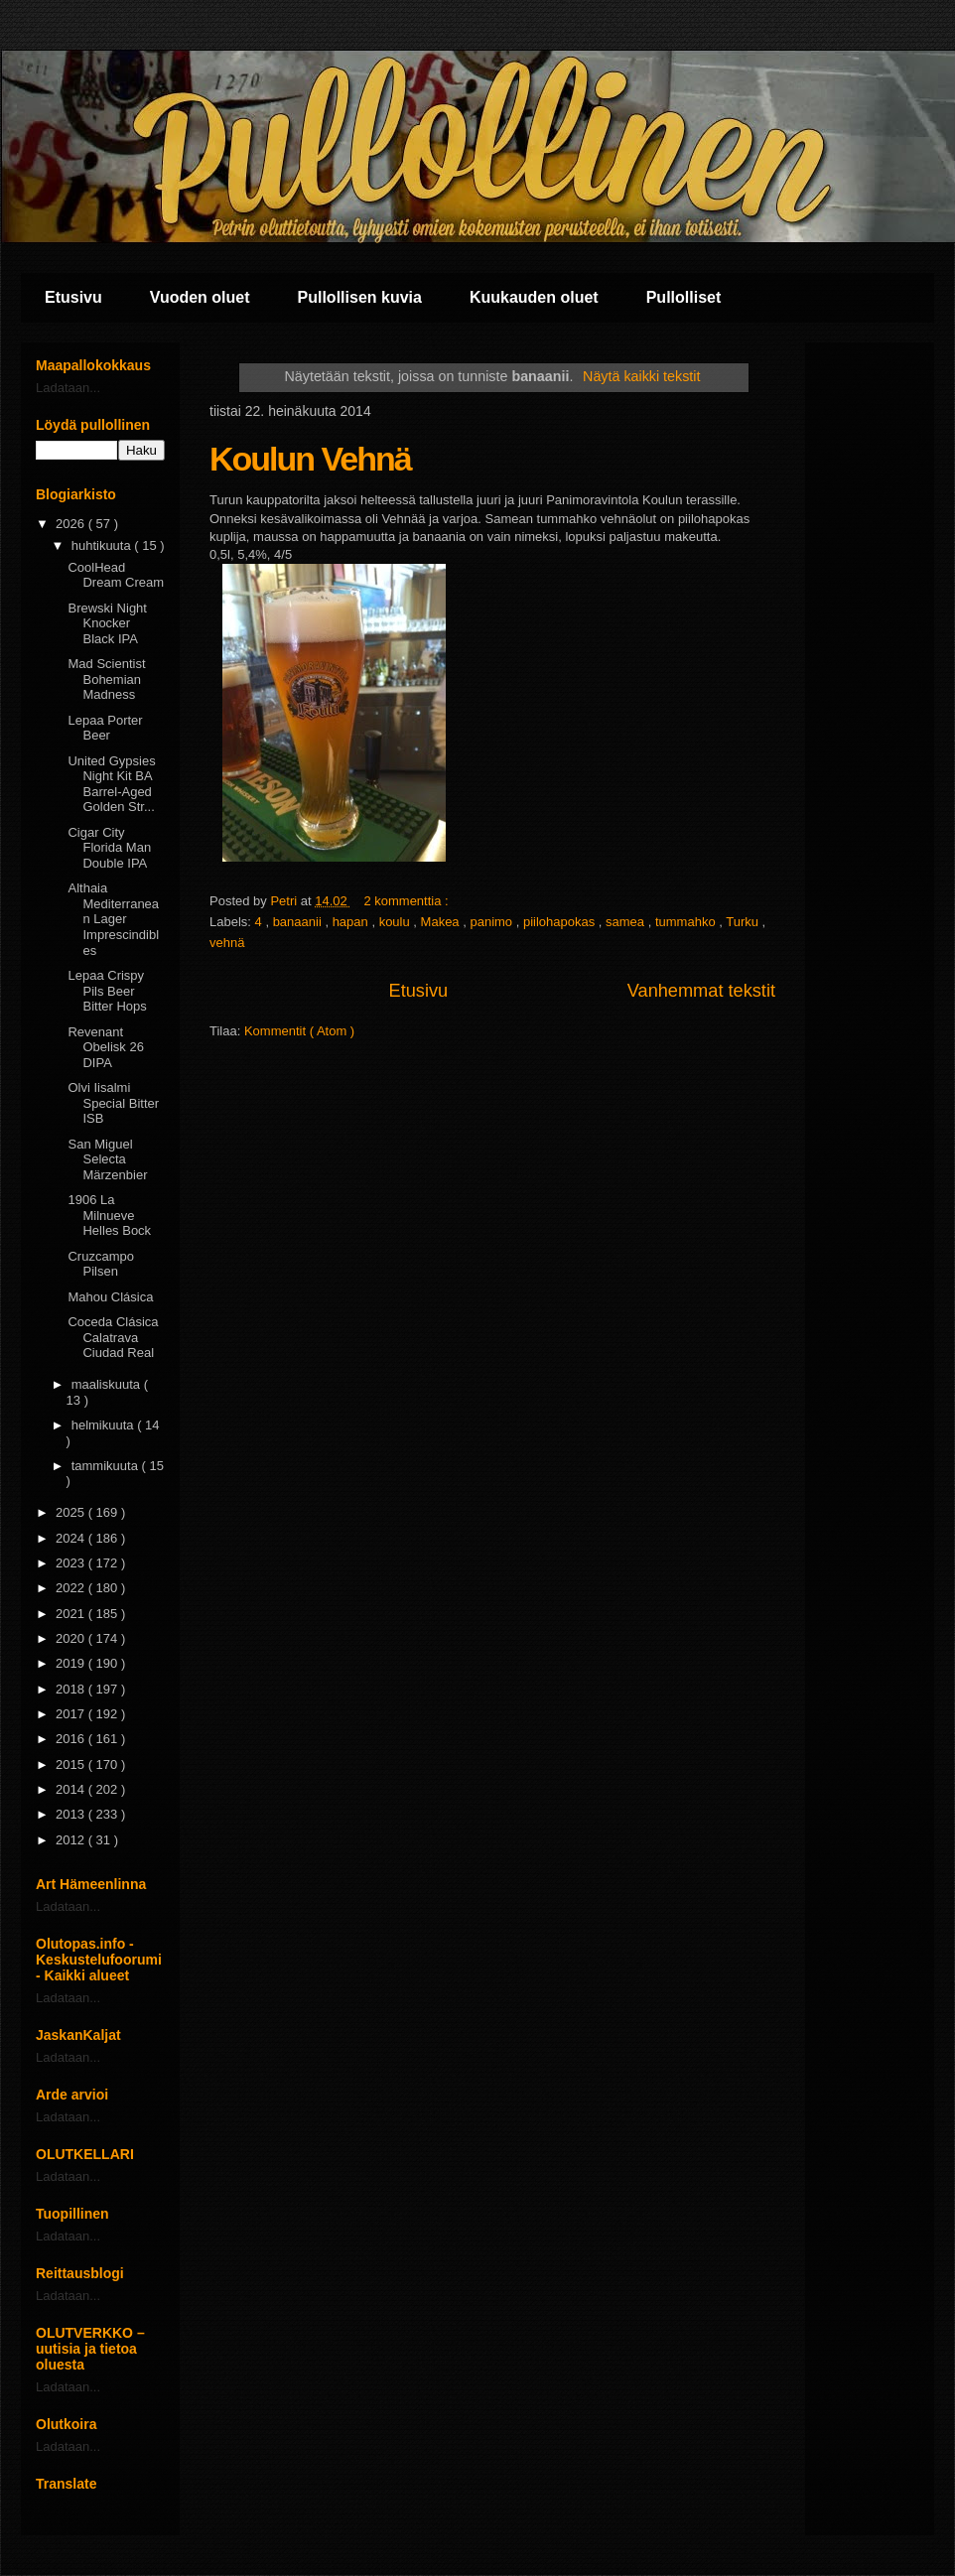 This screenshot has height=2576, width=955. What do you see at coordinates (72, 1638) in the screenshot?
I see `2020` at bounding box center [72, 1638].